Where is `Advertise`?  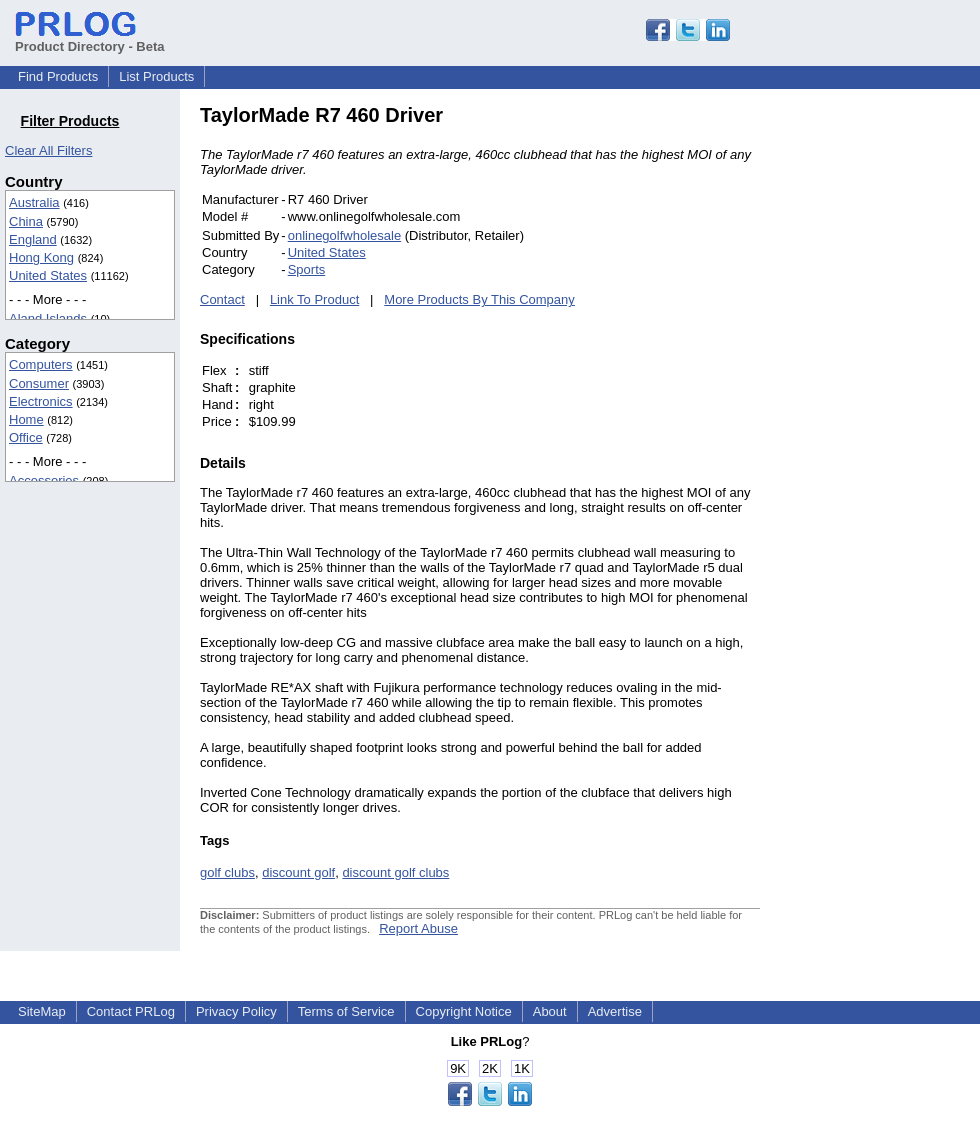
Advertise is located at coordinates (615, 1011).